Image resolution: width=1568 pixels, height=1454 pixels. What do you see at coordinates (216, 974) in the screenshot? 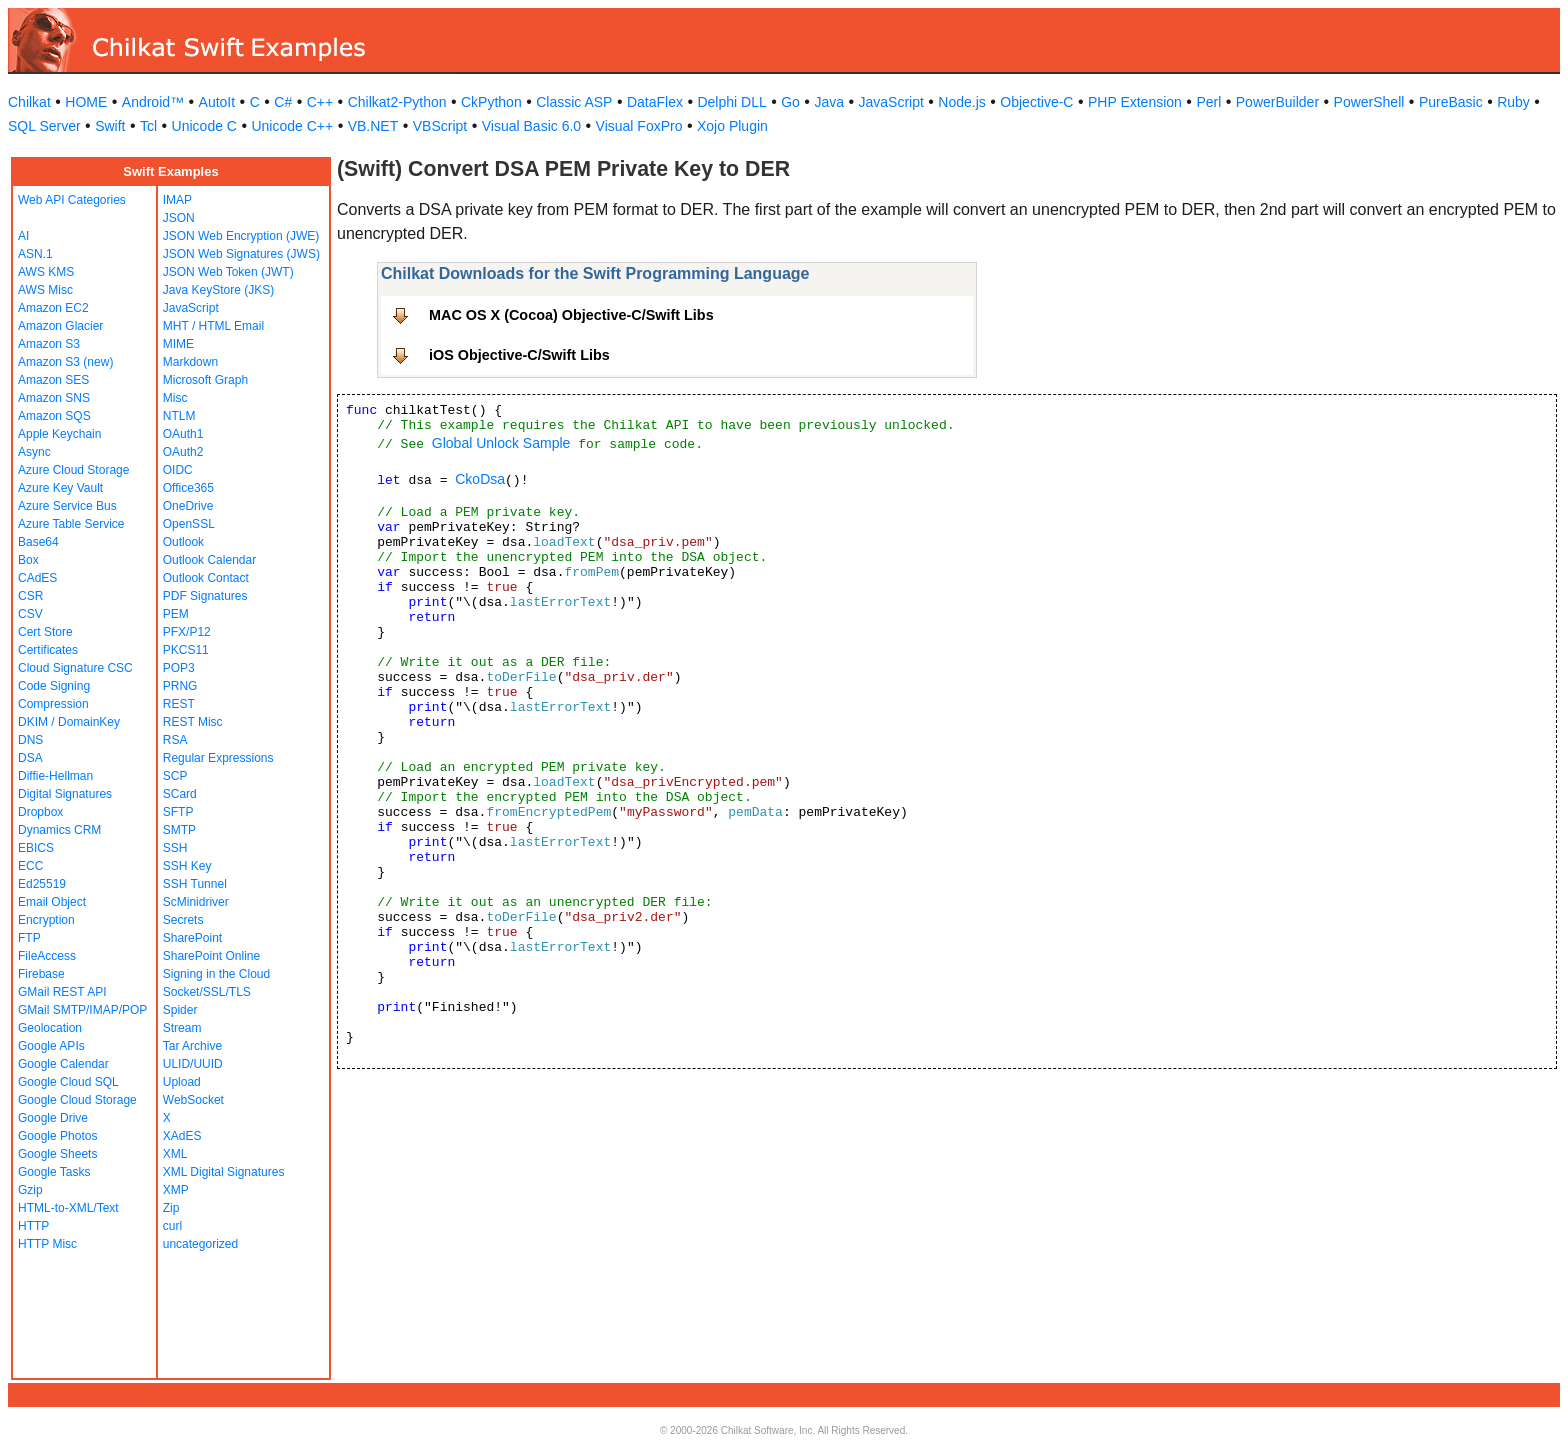
I see `Signing in the Cloud` at bounding box center [216, 974].